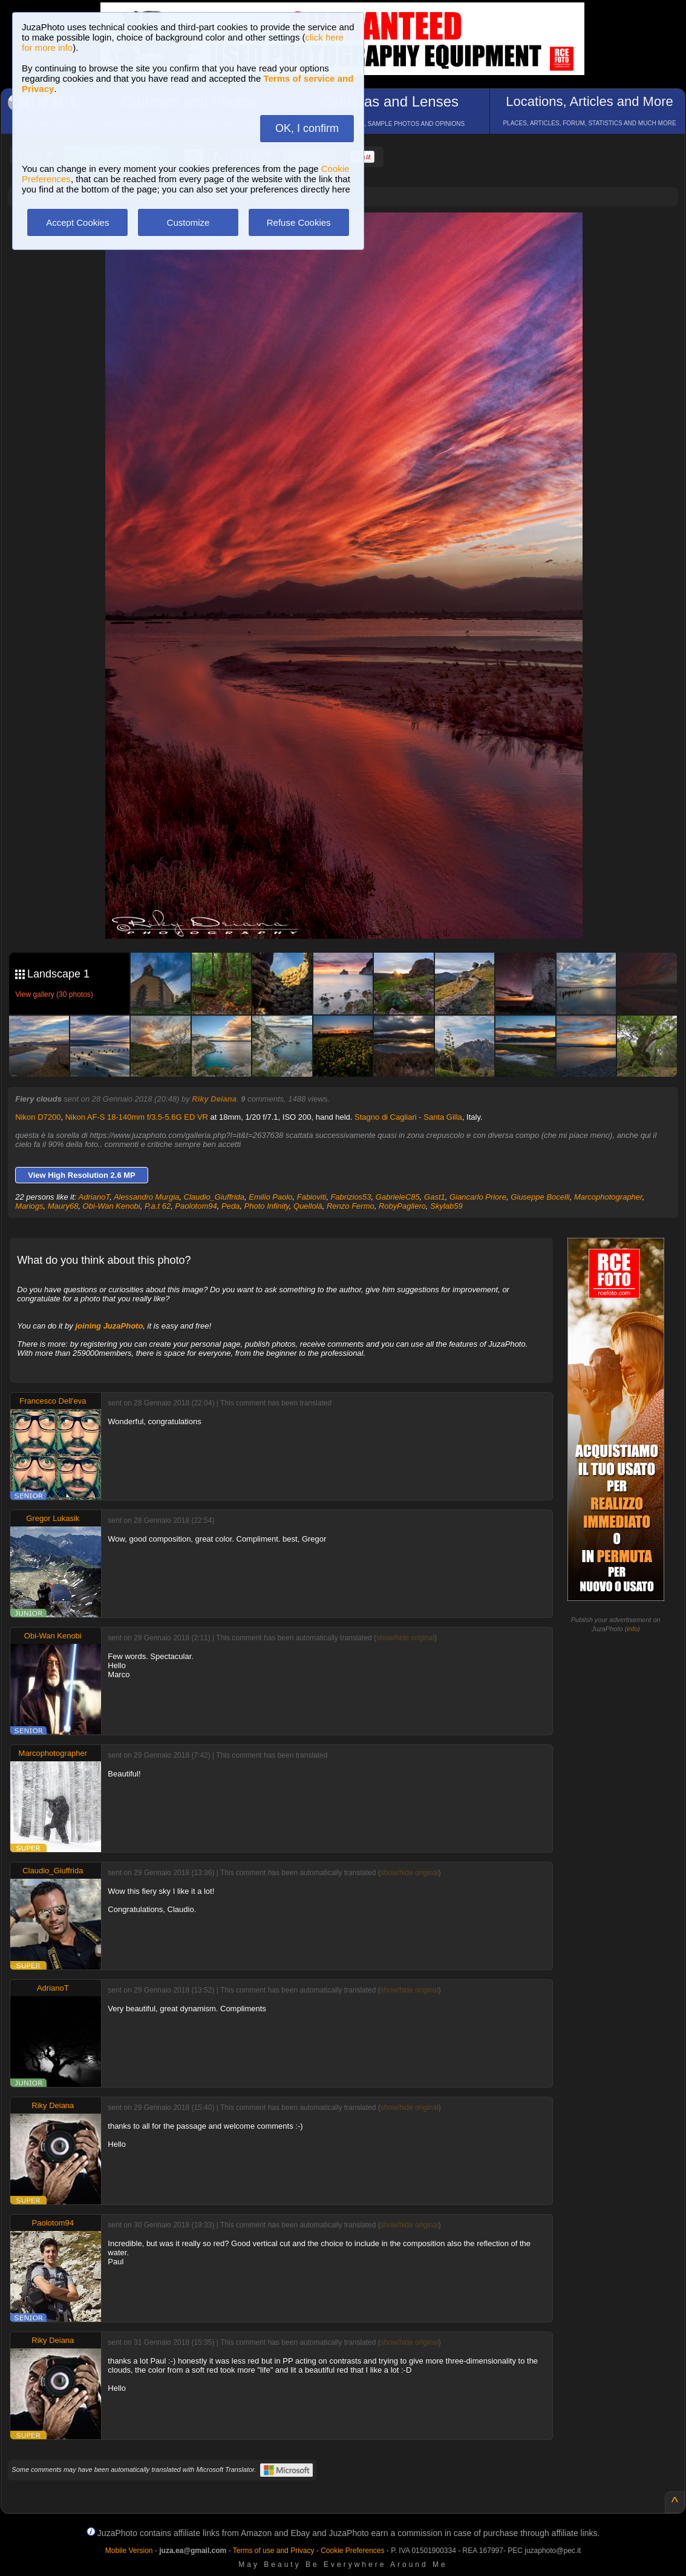  I want to click on info, so click(632, 1628).